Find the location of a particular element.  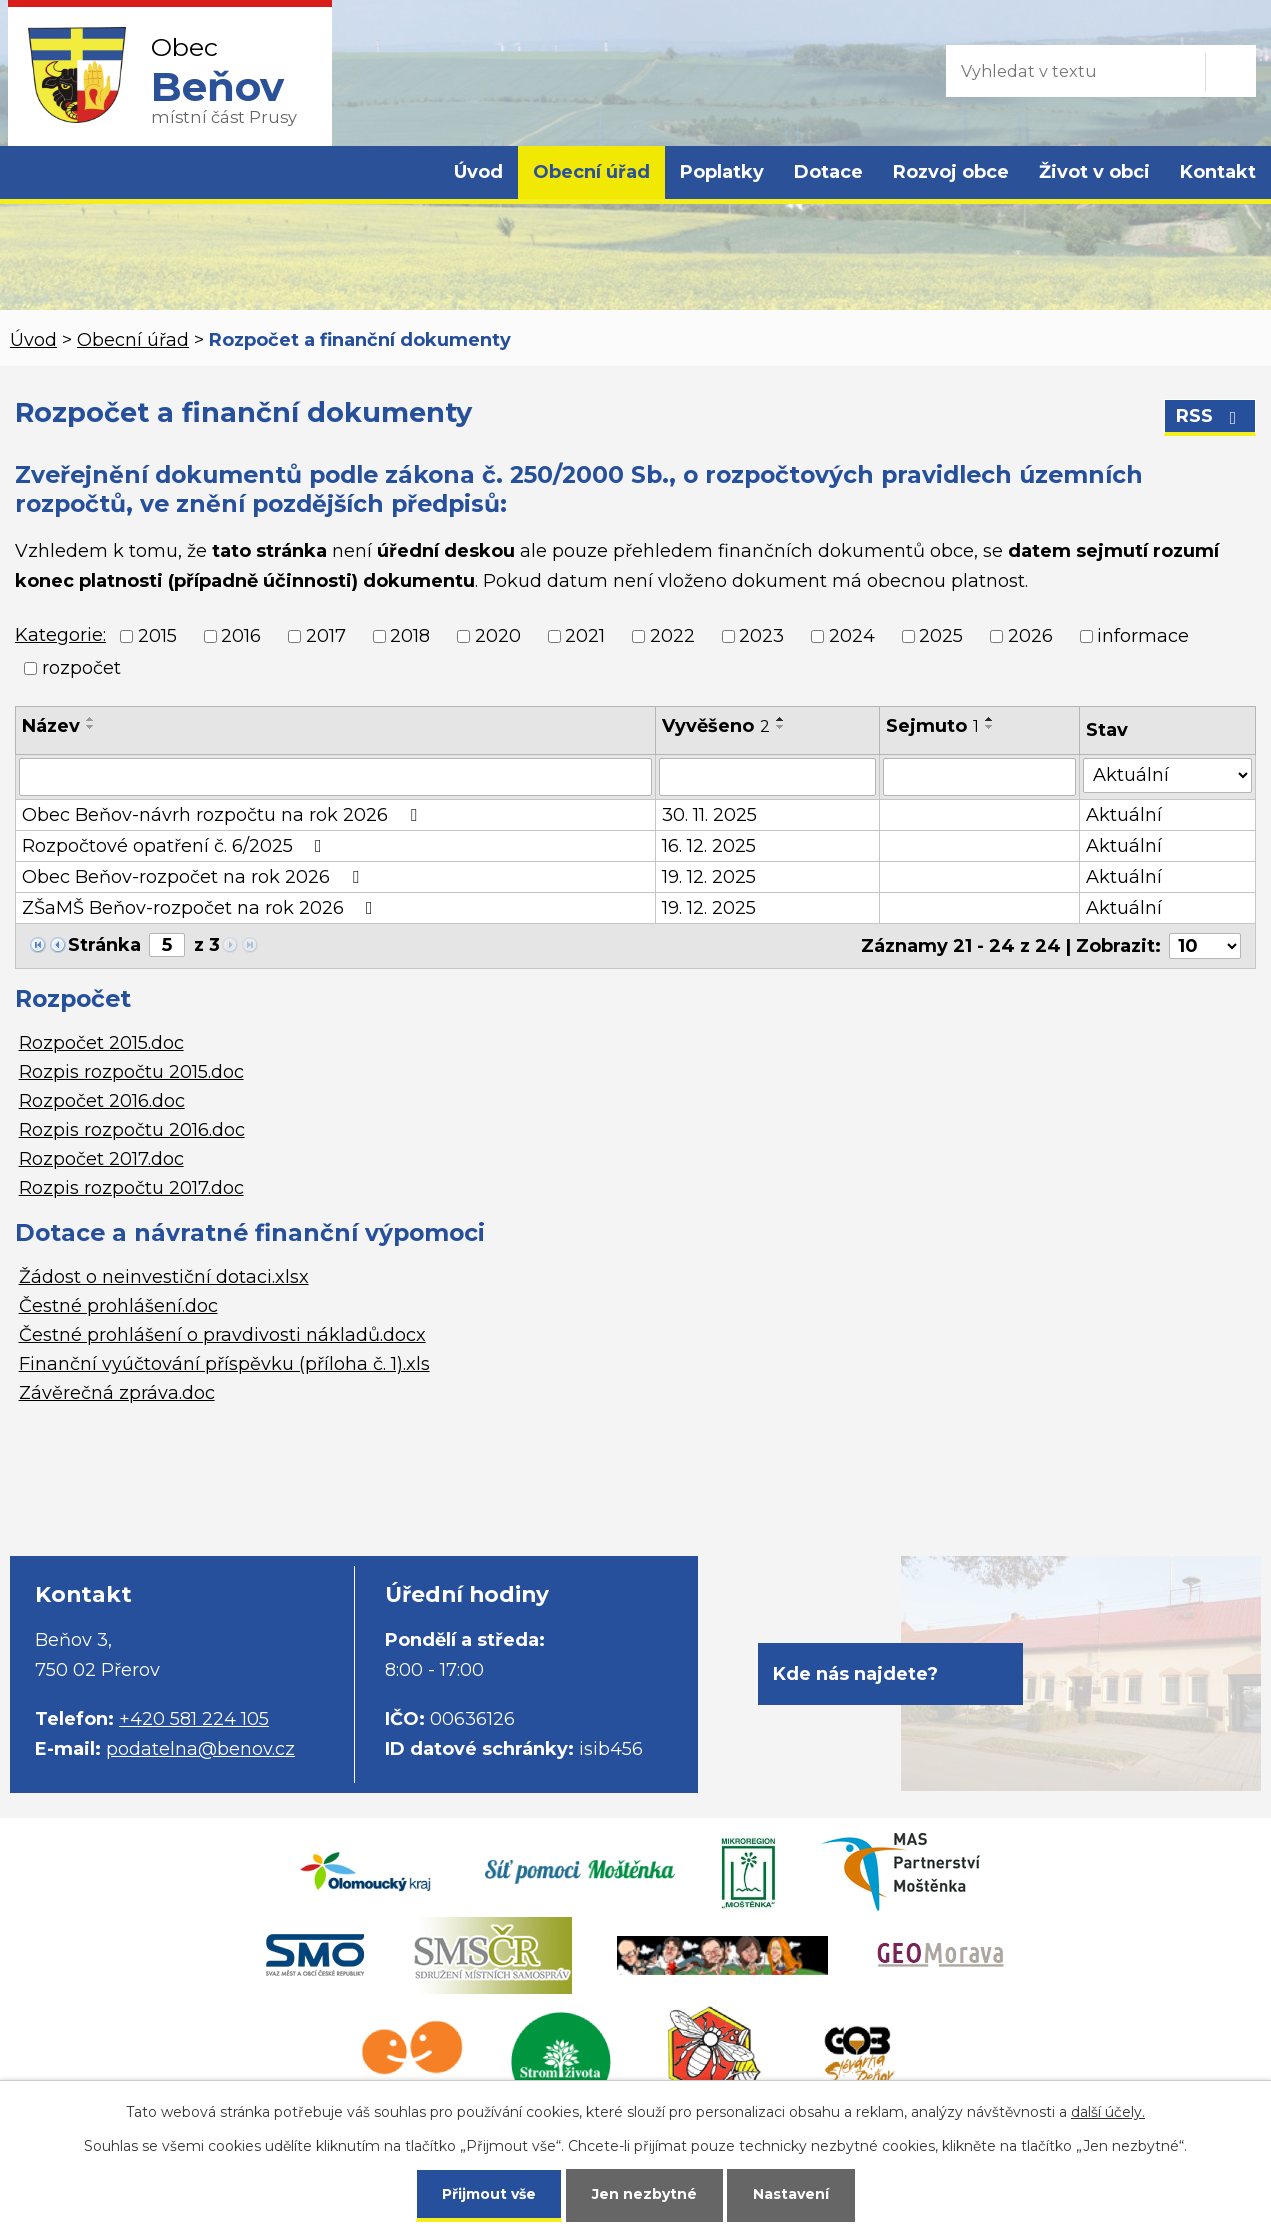

Vyvěšeno is located at coordinates (716, 726).